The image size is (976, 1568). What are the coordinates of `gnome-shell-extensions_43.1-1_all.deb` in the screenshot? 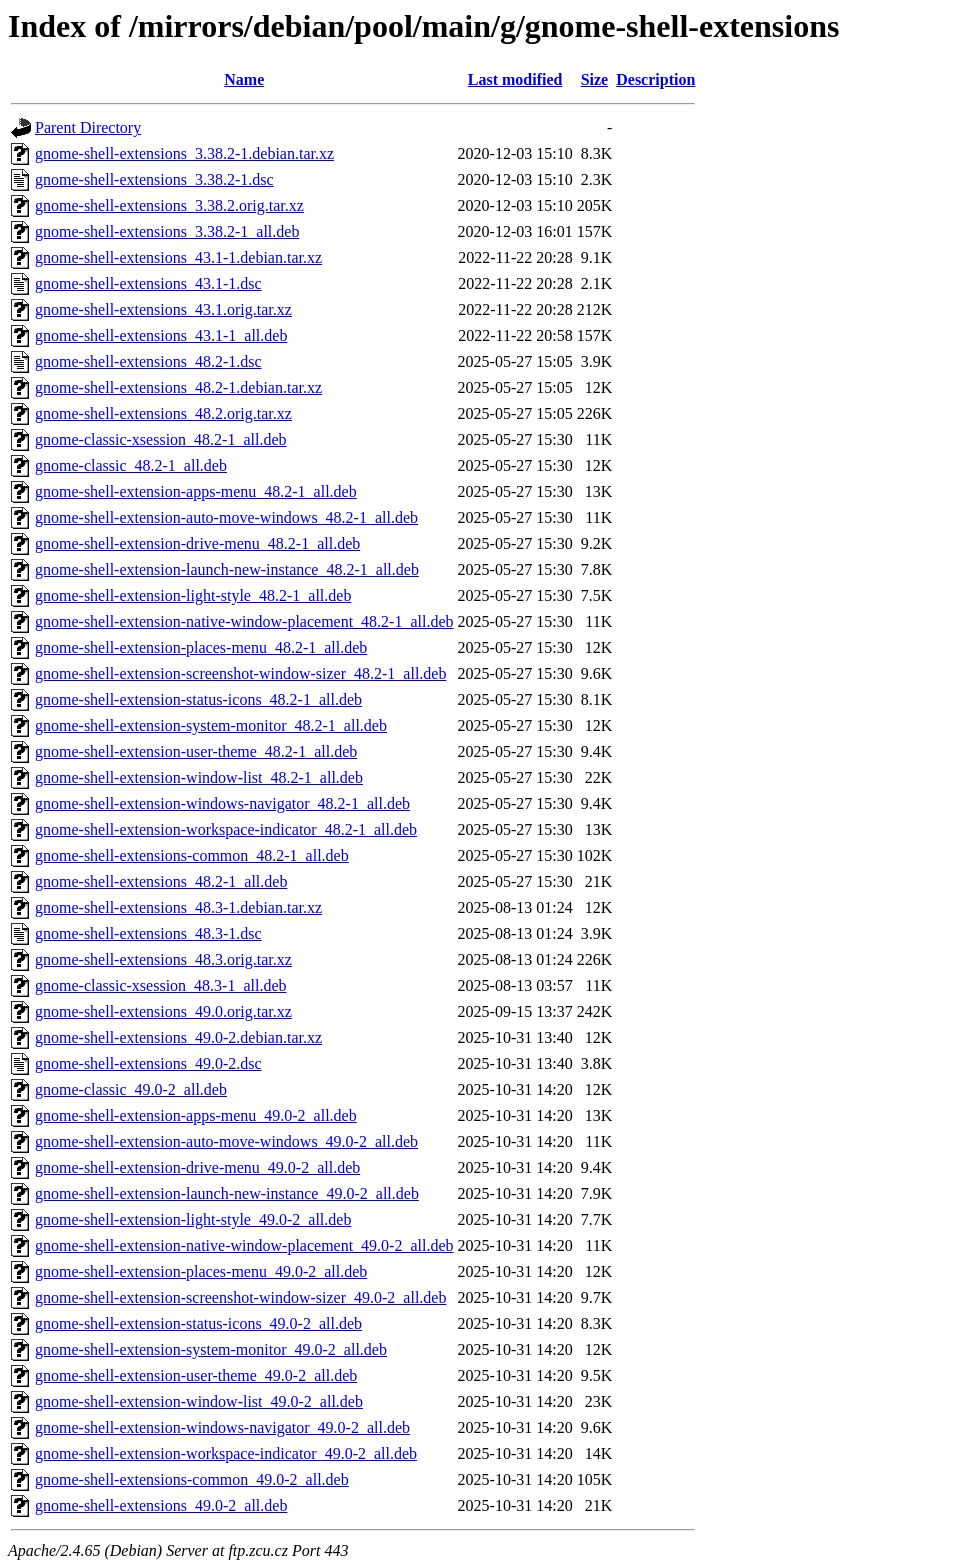 It's located at (161, 335).